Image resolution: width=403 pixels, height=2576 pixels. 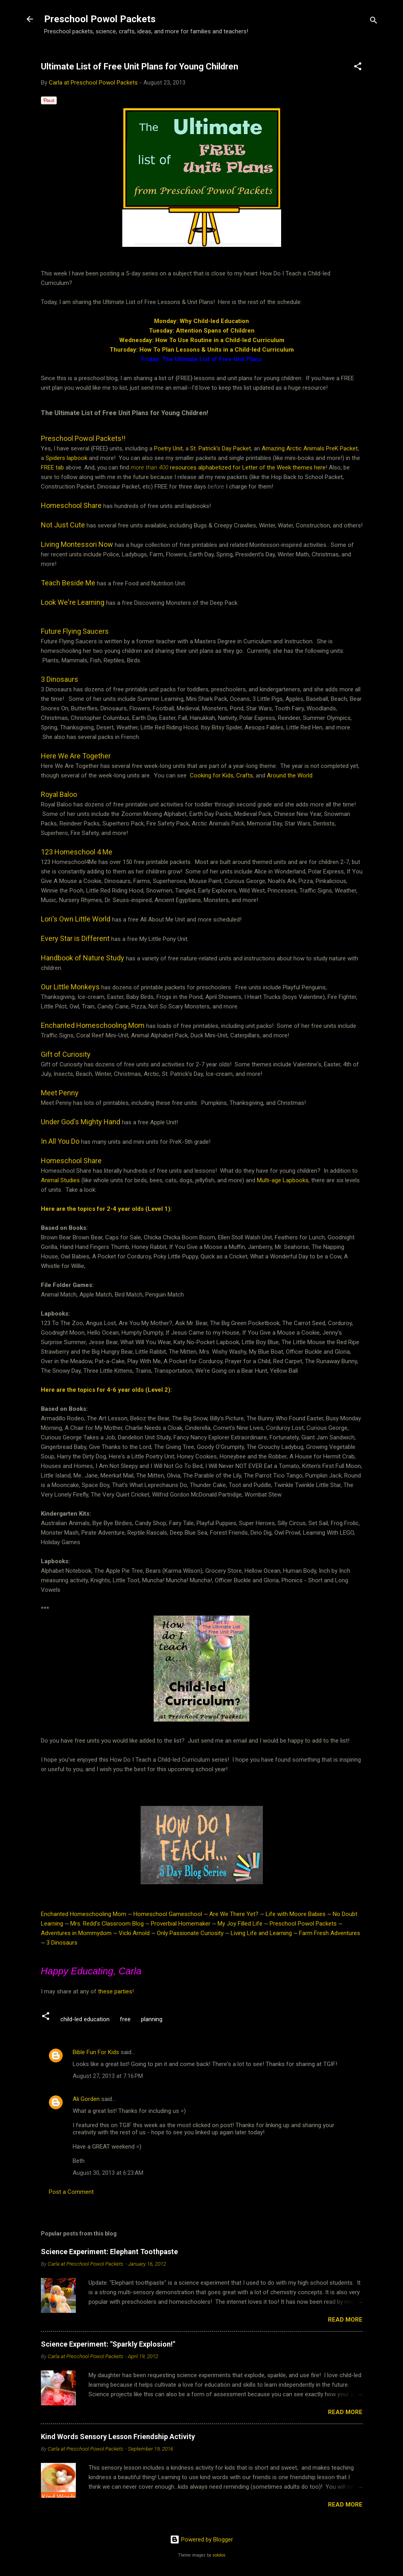 What do you see at coordinates (202, 330) in the screenshot?
I see `Tuesday: Attention Spans of Children` at bounding box center [202, 330].